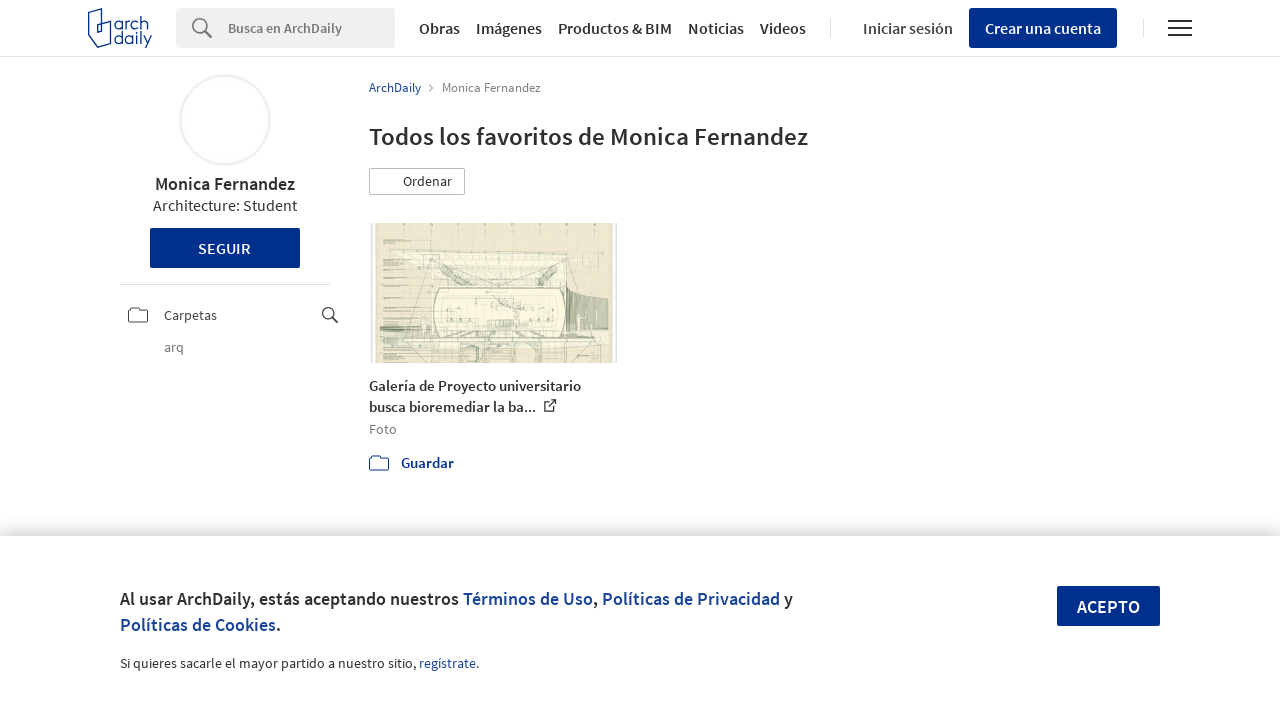  I want to click on Noticias, so click(716, 28).